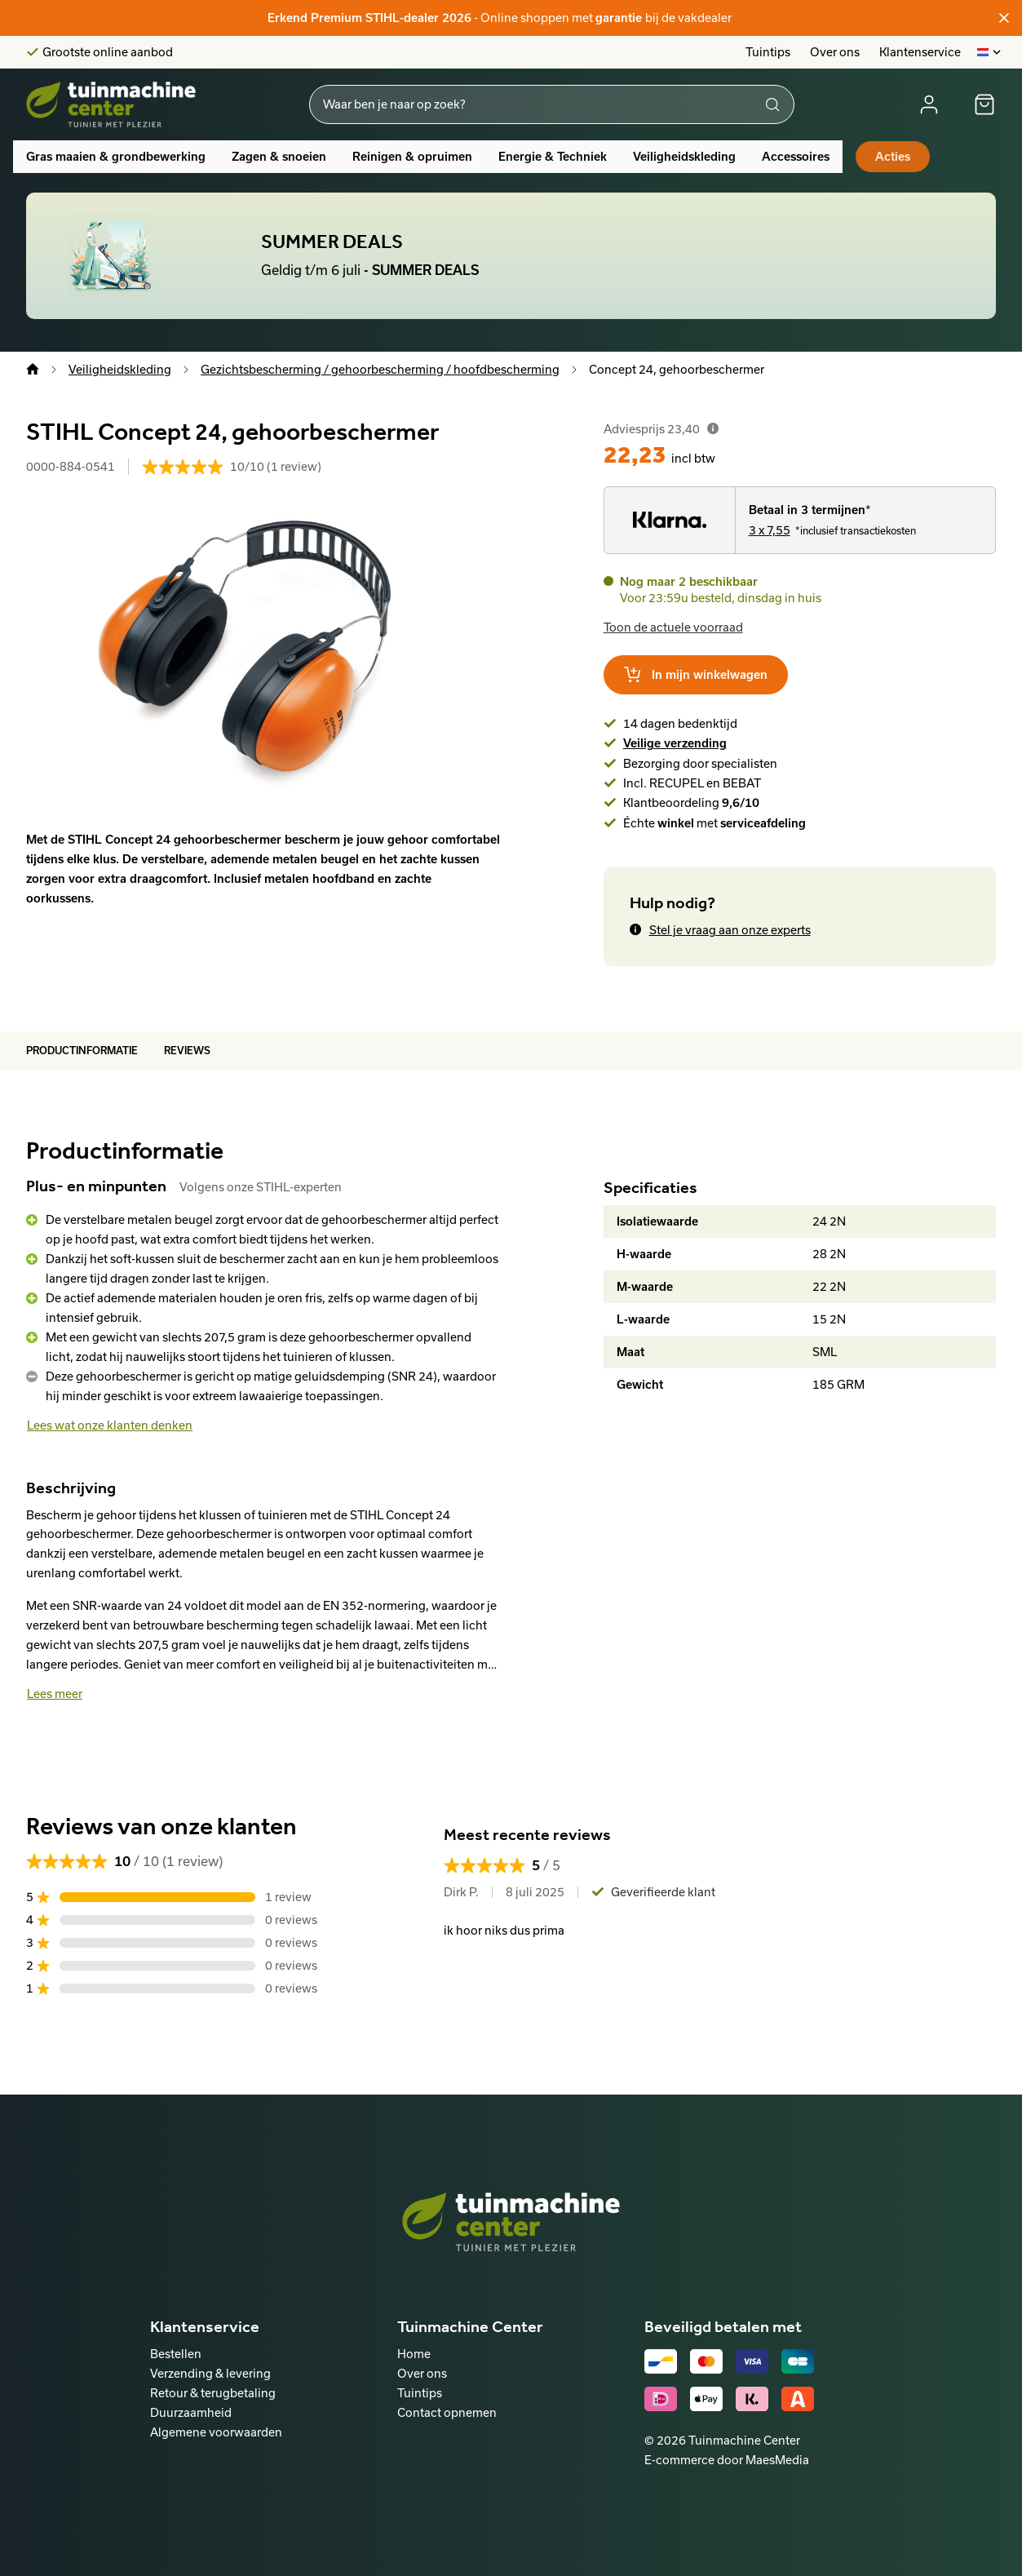  I want to click on Accessoires, so click(796, 156).